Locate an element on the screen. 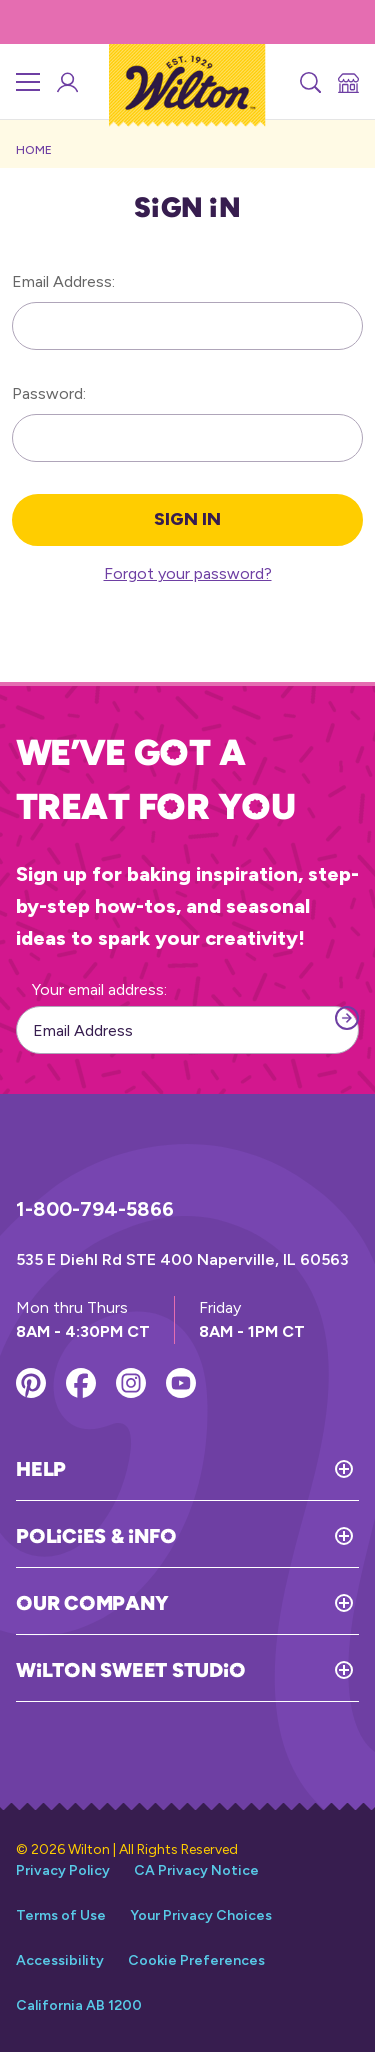  [Store Locator] is located at coordinates (347, 82).